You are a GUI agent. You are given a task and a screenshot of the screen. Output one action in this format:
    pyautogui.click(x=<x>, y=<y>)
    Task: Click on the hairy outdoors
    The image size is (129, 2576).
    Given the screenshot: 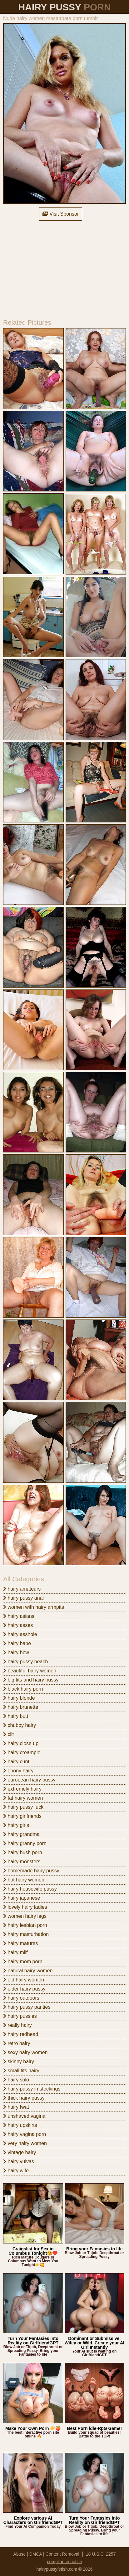 What is the action you would take?
    pyautogui.click(x=21, y=1998)
    